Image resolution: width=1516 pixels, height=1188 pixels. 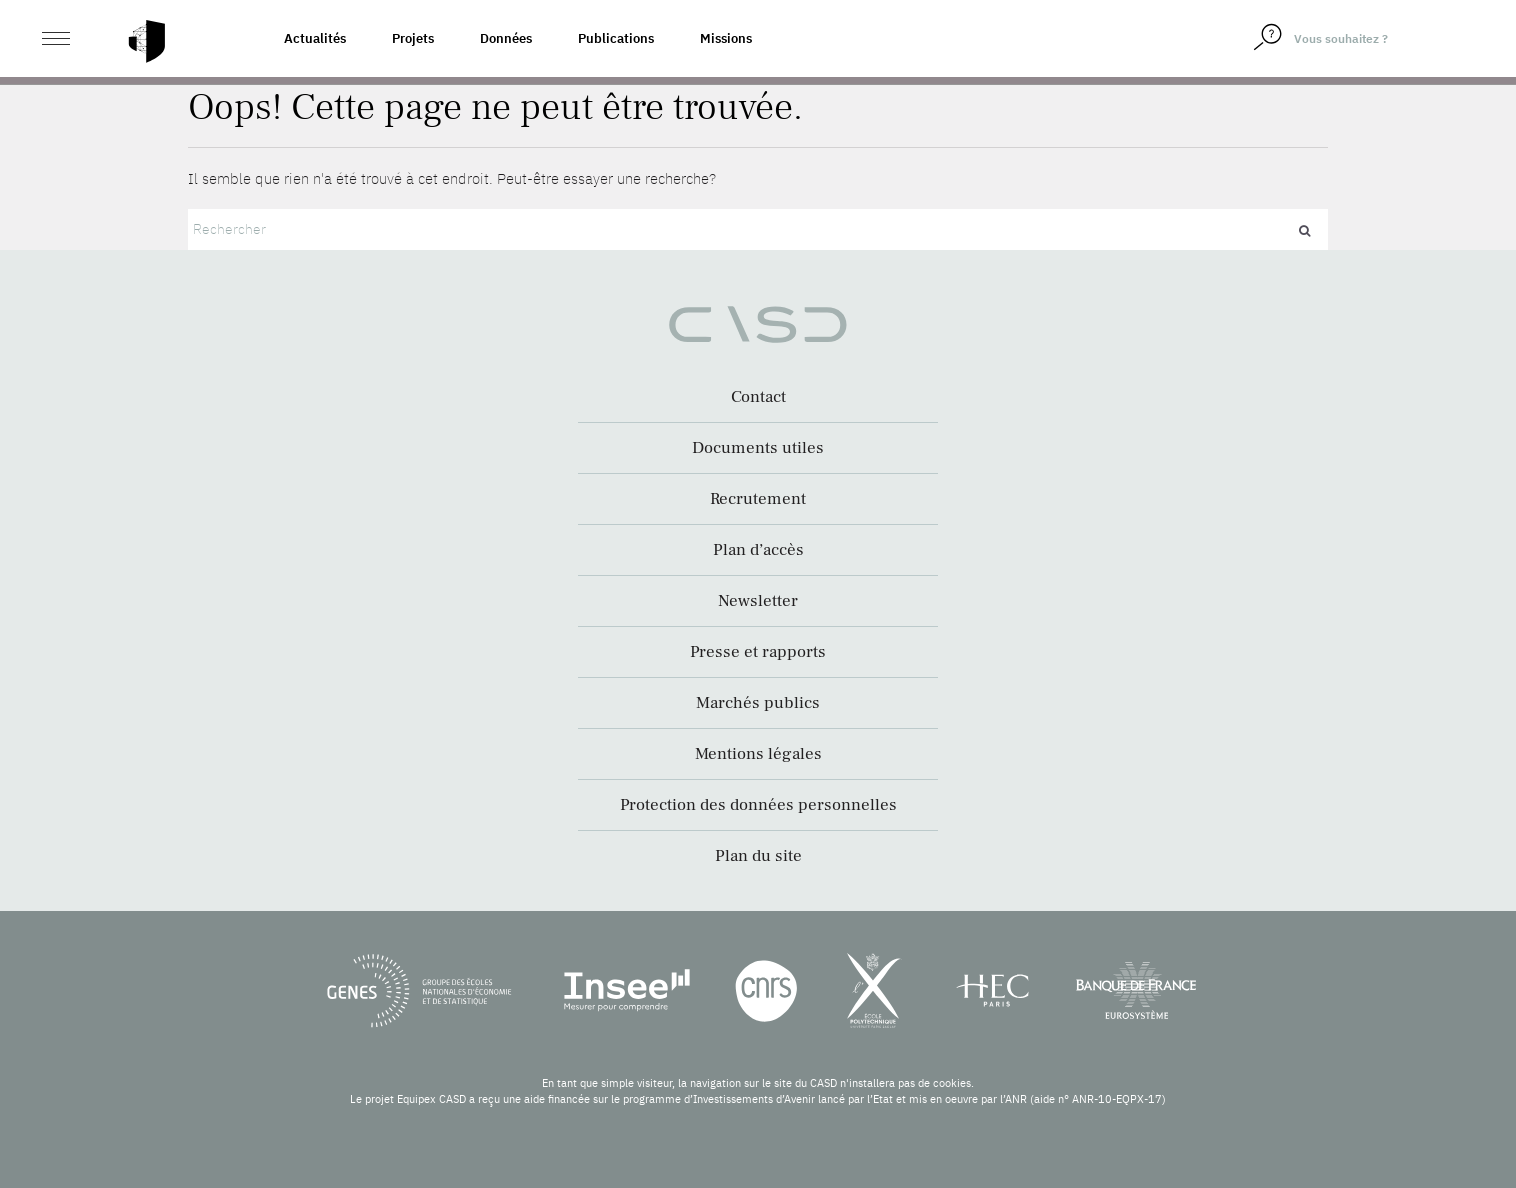 What do you see at coordinates (758, 601) in the screenshot?
I see `Newsletter` at bounding box center [758, 601].